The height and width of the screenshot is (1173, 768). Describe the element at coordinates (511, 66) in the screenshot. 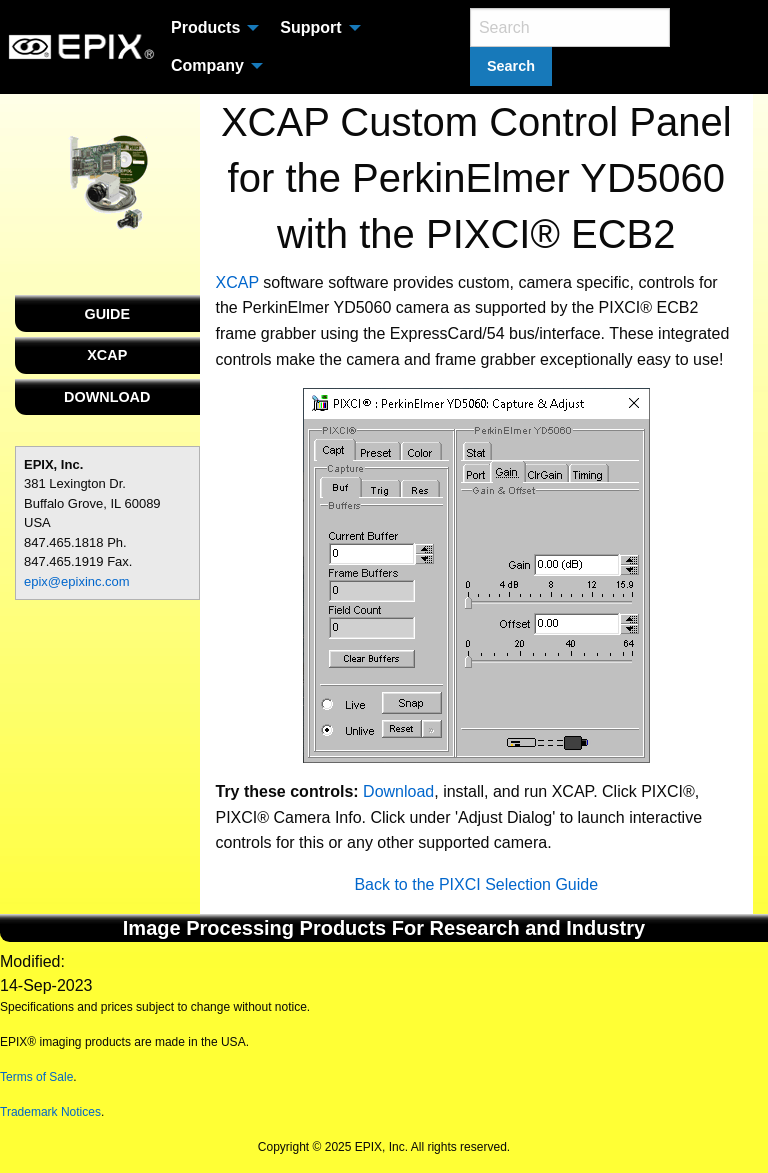

I see `Search` at that location.